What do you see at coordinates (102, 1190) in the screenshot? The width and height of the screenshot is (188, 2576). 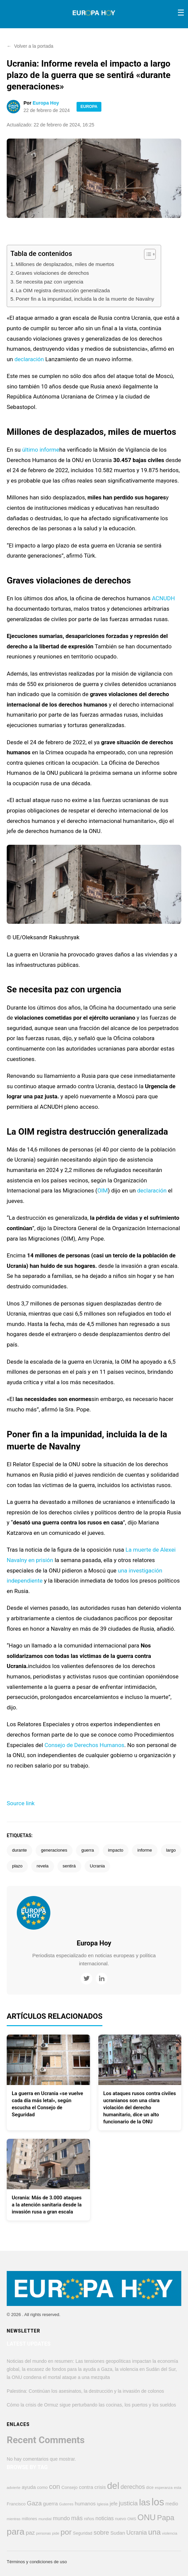 I see `OIM` at bounding box center [102, 1190].